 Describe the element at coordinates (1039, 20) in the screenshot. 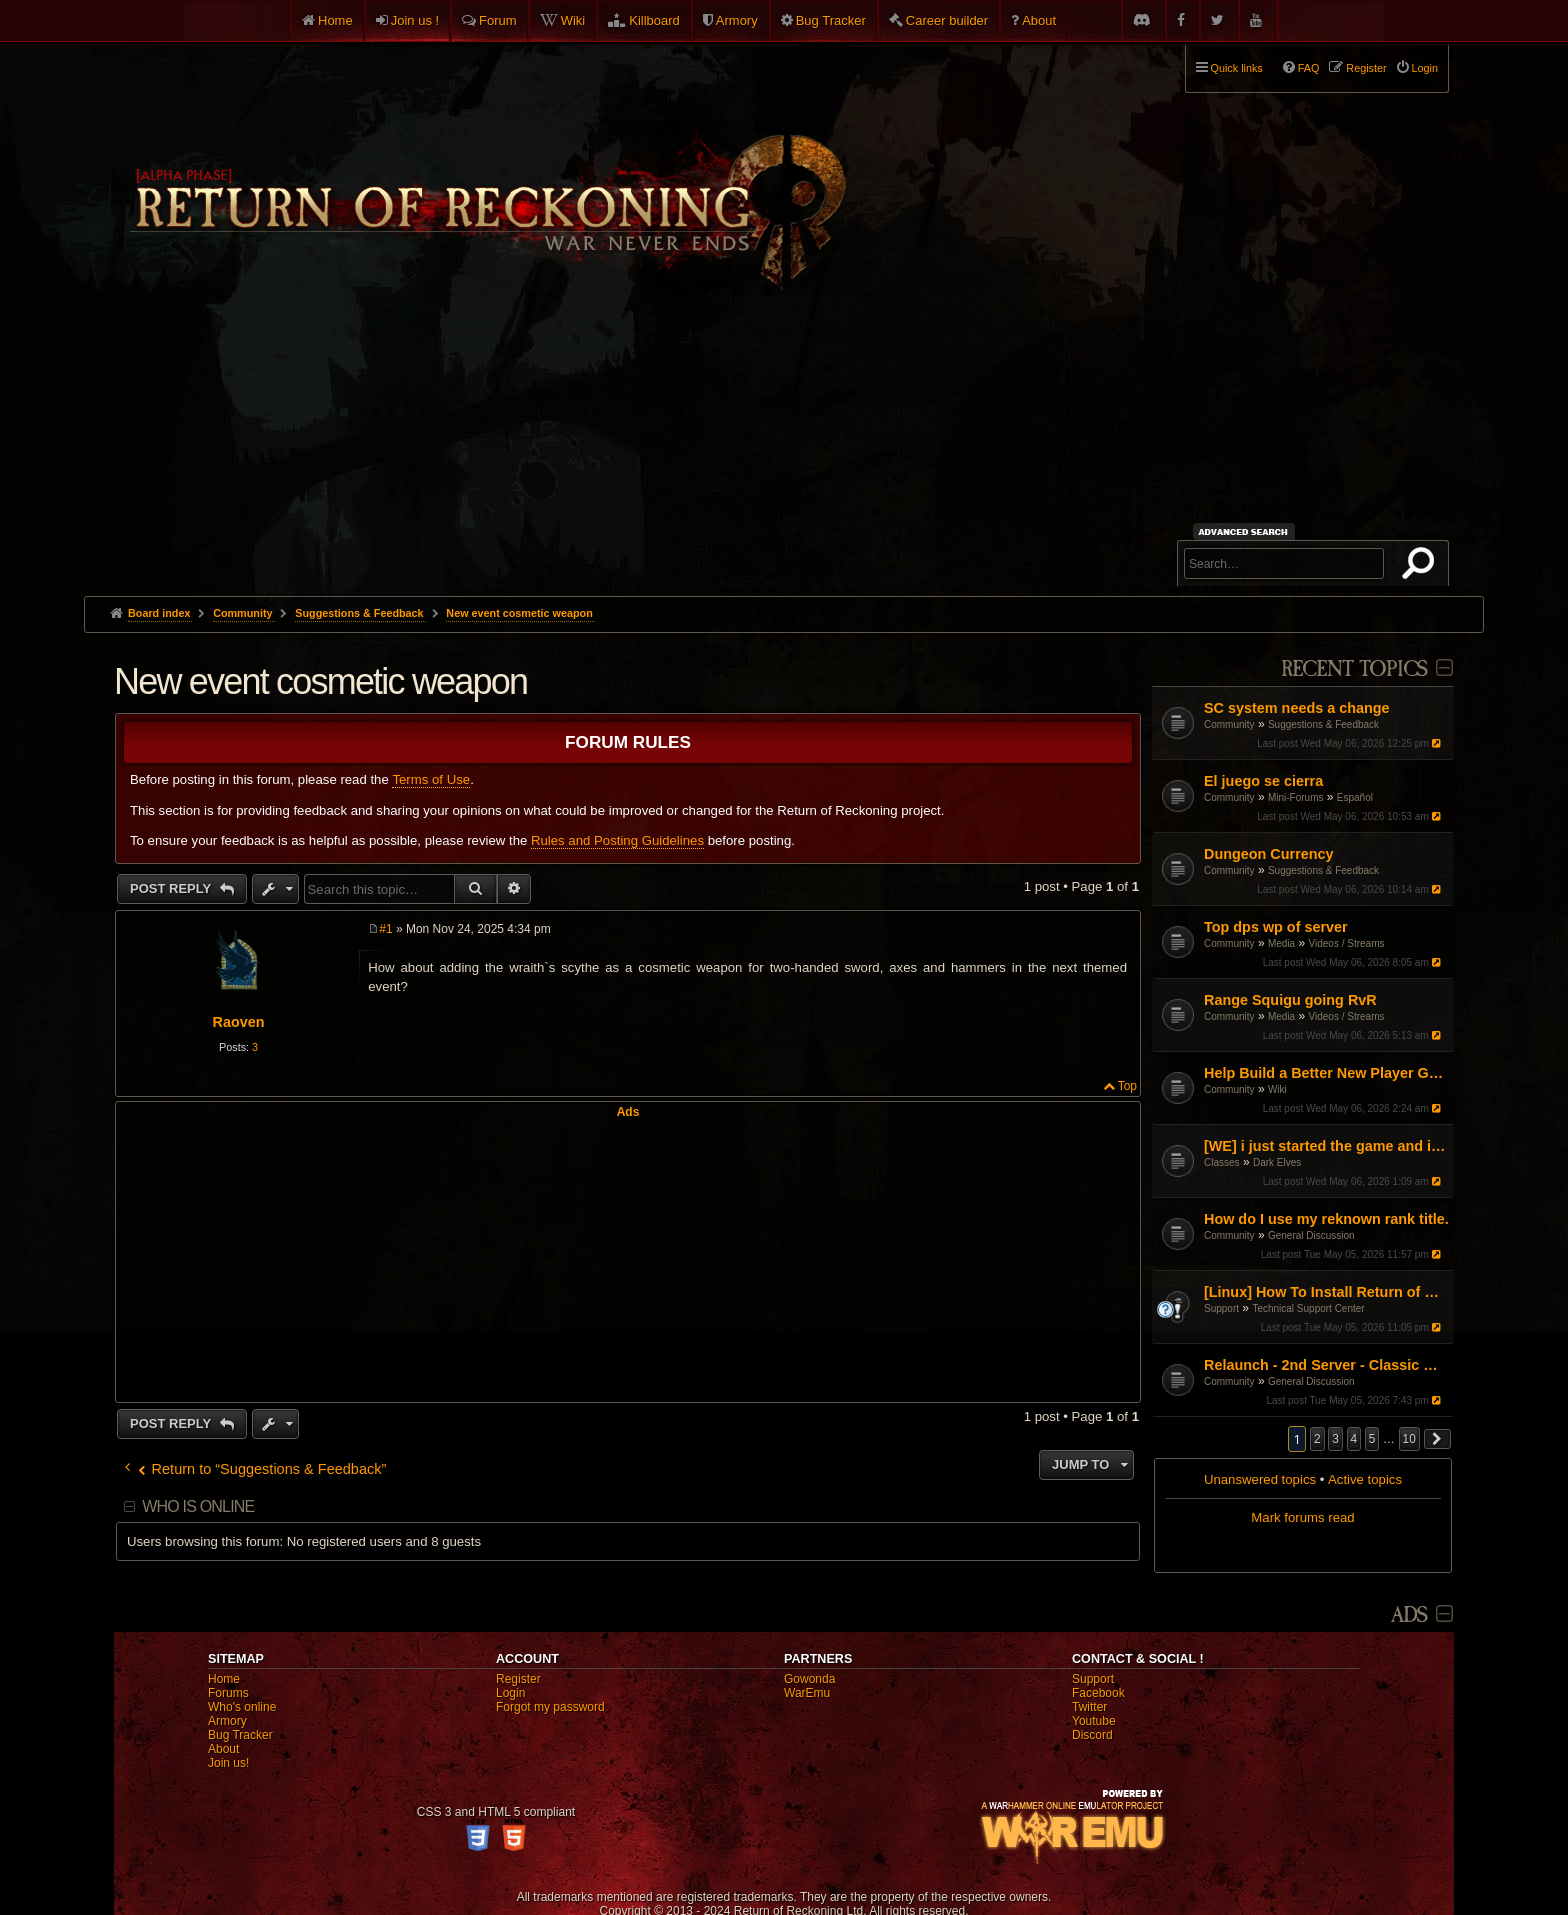

I see `About` at that location.